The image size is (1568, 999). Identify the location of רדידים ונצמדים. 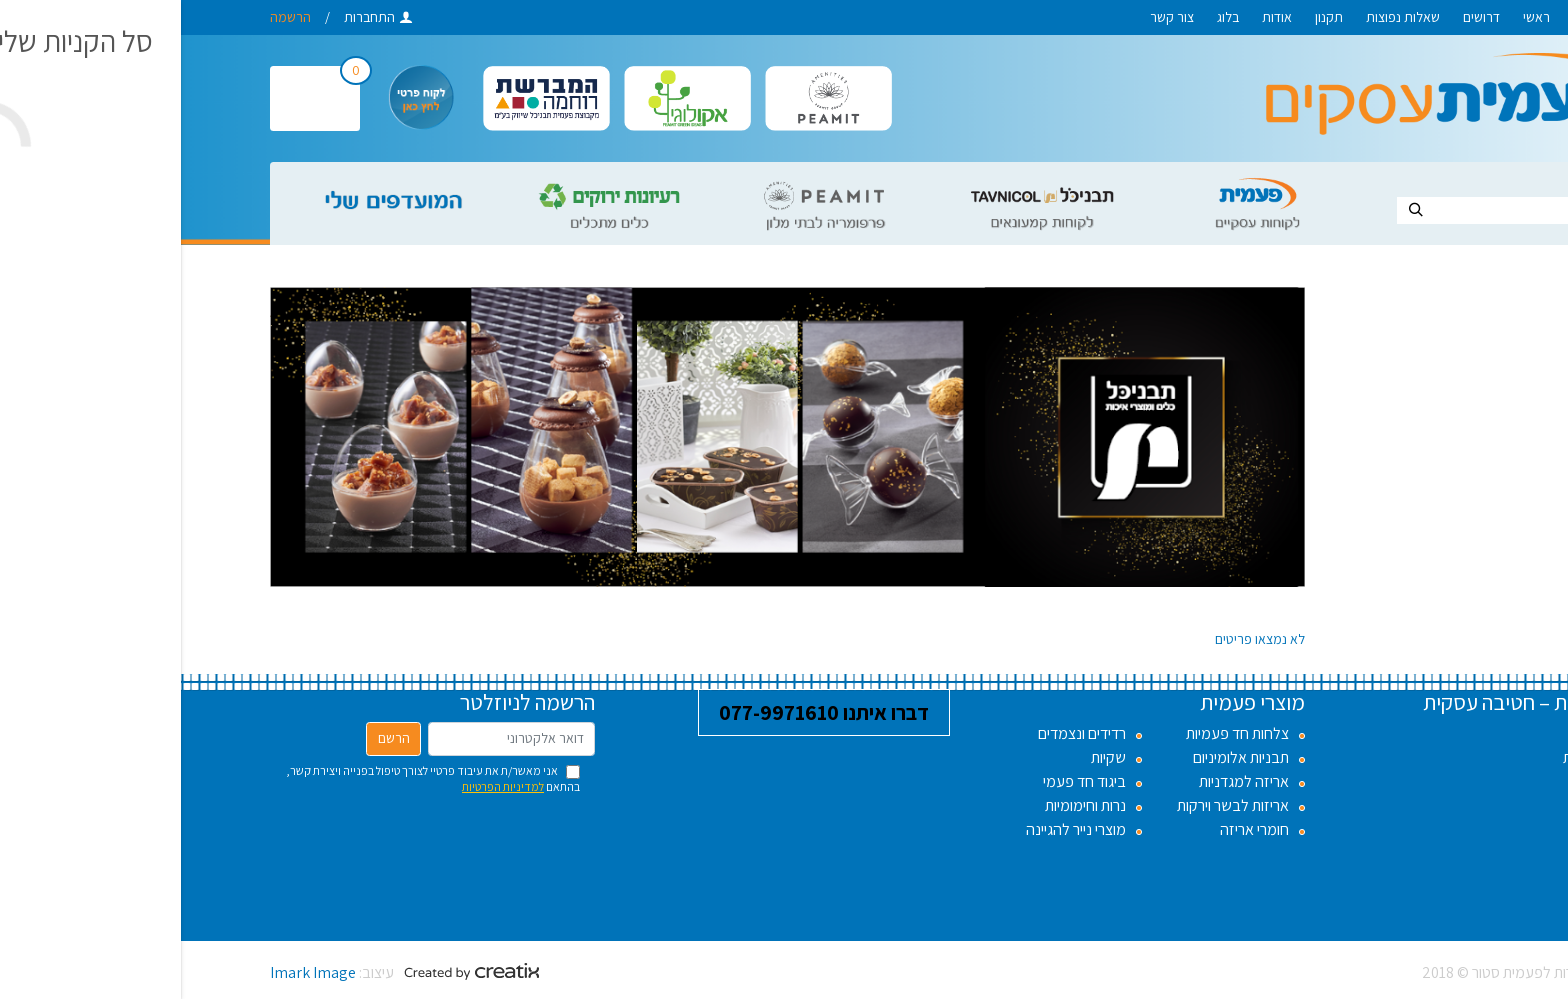
(901, 733).